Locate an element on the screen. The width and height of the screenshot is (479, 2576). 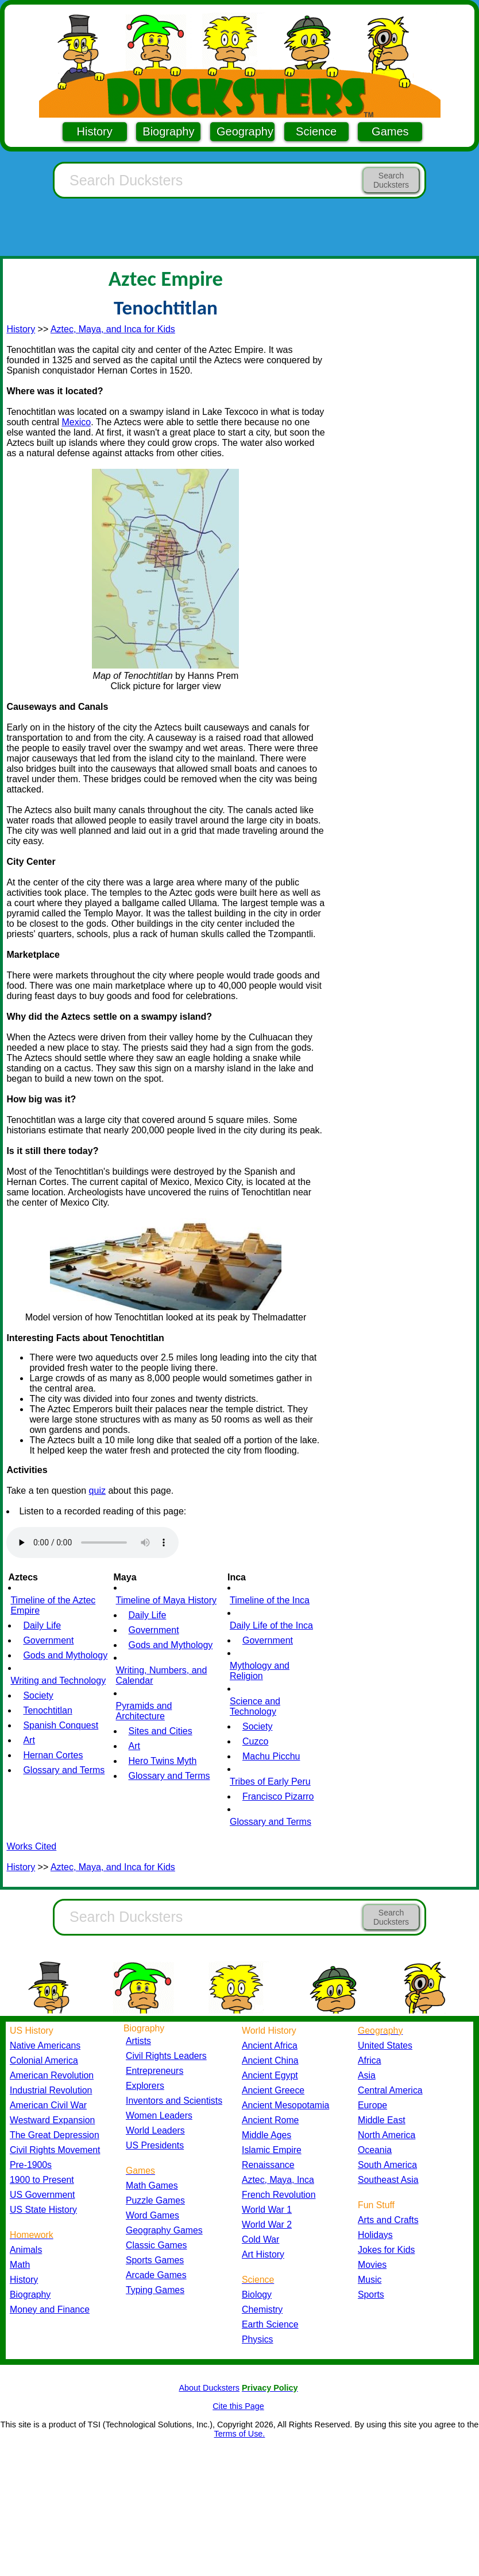
Math Games is located at coordinates (152, 2185).